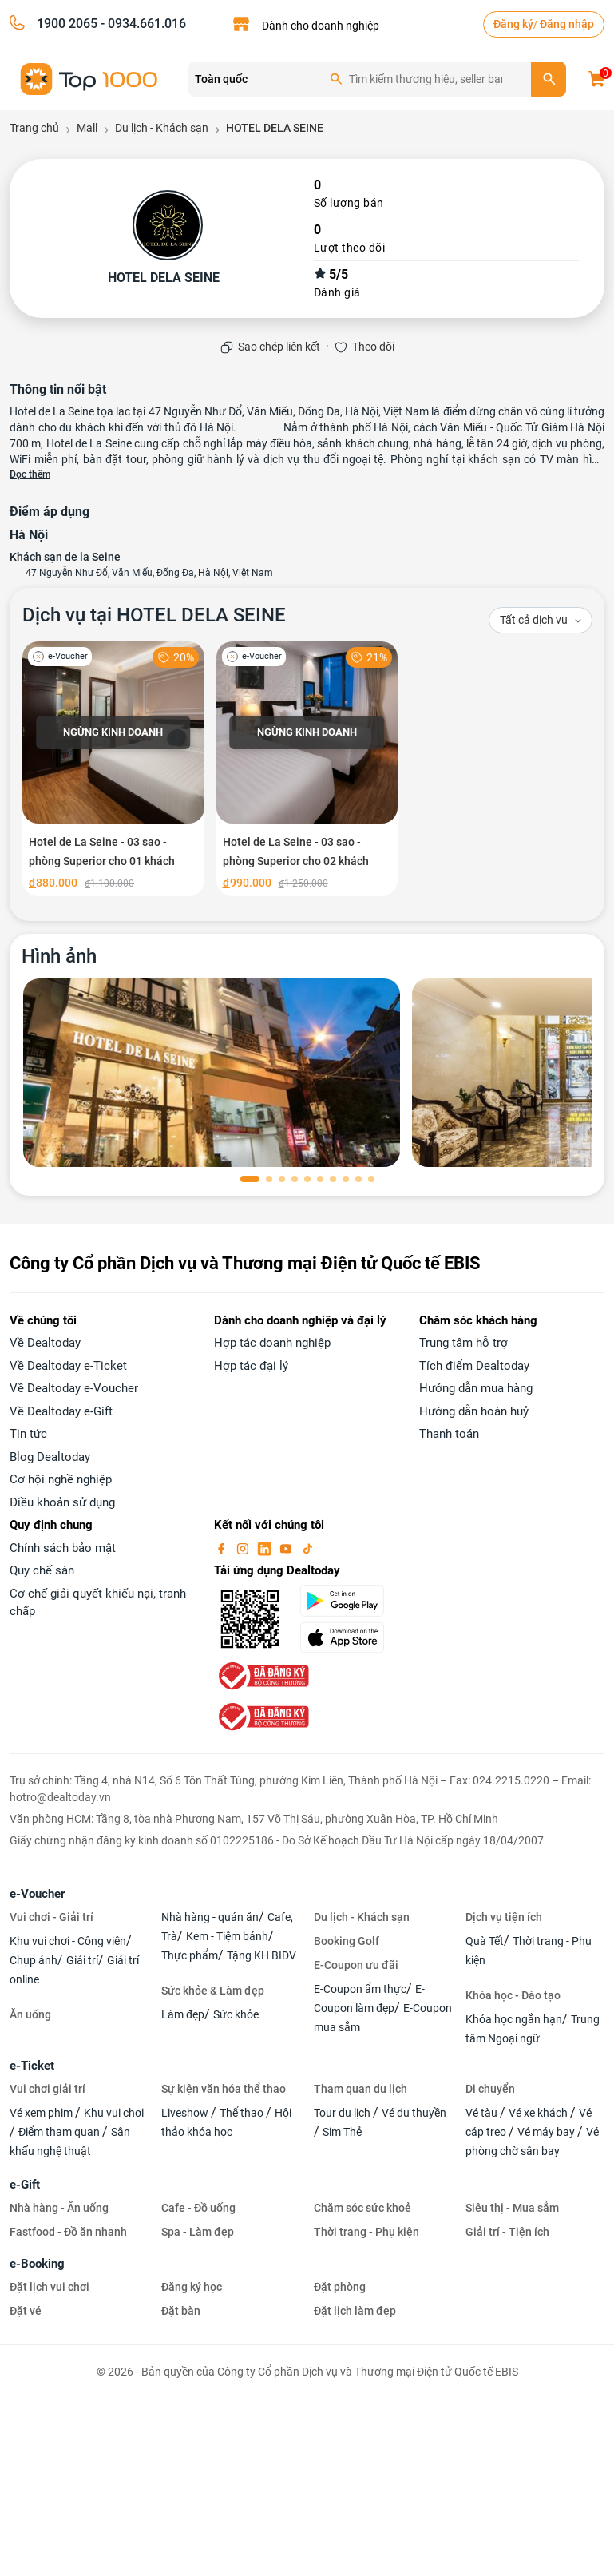  What do you see at coordinates (67, 23) in the screenshot?
I see `1900 2065` at bounding box center [67, 23].